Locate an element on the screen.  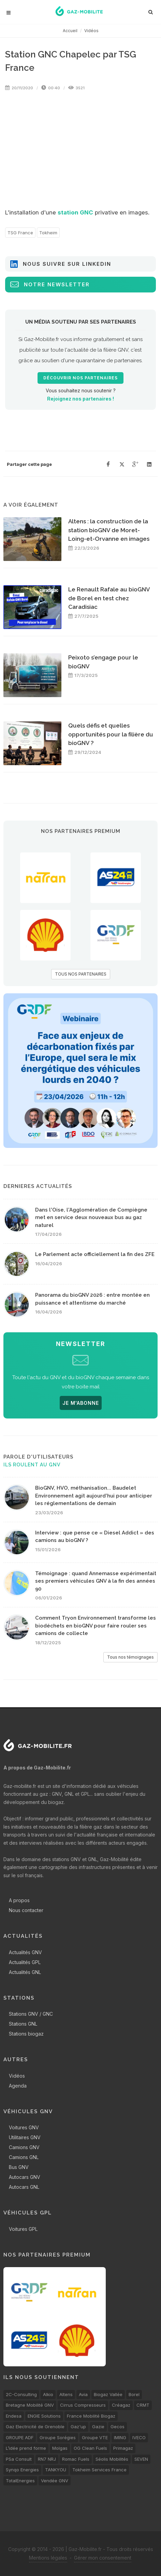
Bretagne Mobilité GNV is located at coordinates (30, 2405).